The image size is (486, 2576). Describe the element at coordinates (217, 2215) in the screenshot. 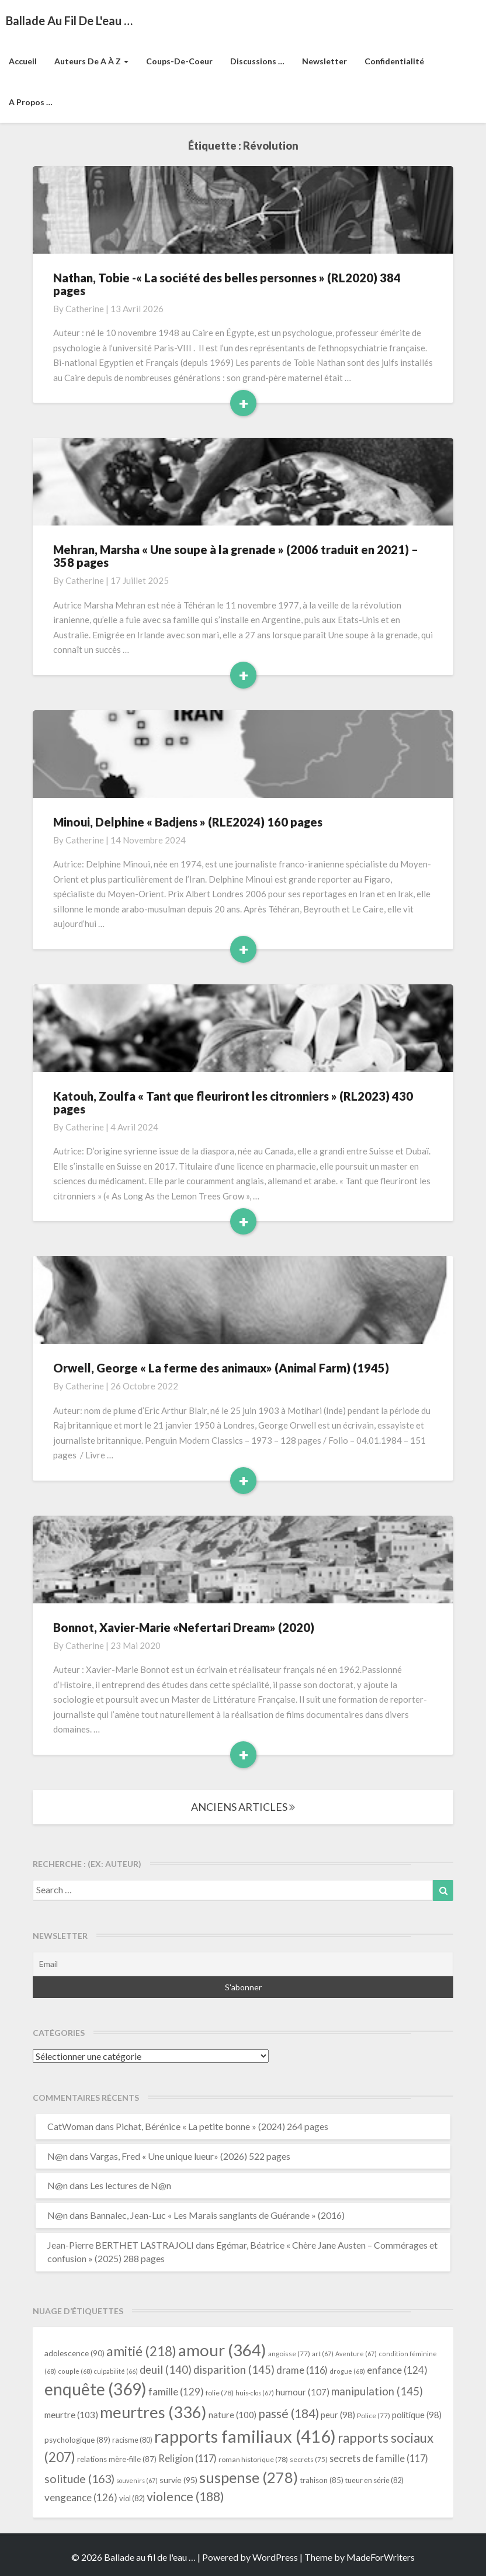

I see `Bannalec, Jean-Luc « Les Marais sanglants de Guérande » (2016)` at that location.